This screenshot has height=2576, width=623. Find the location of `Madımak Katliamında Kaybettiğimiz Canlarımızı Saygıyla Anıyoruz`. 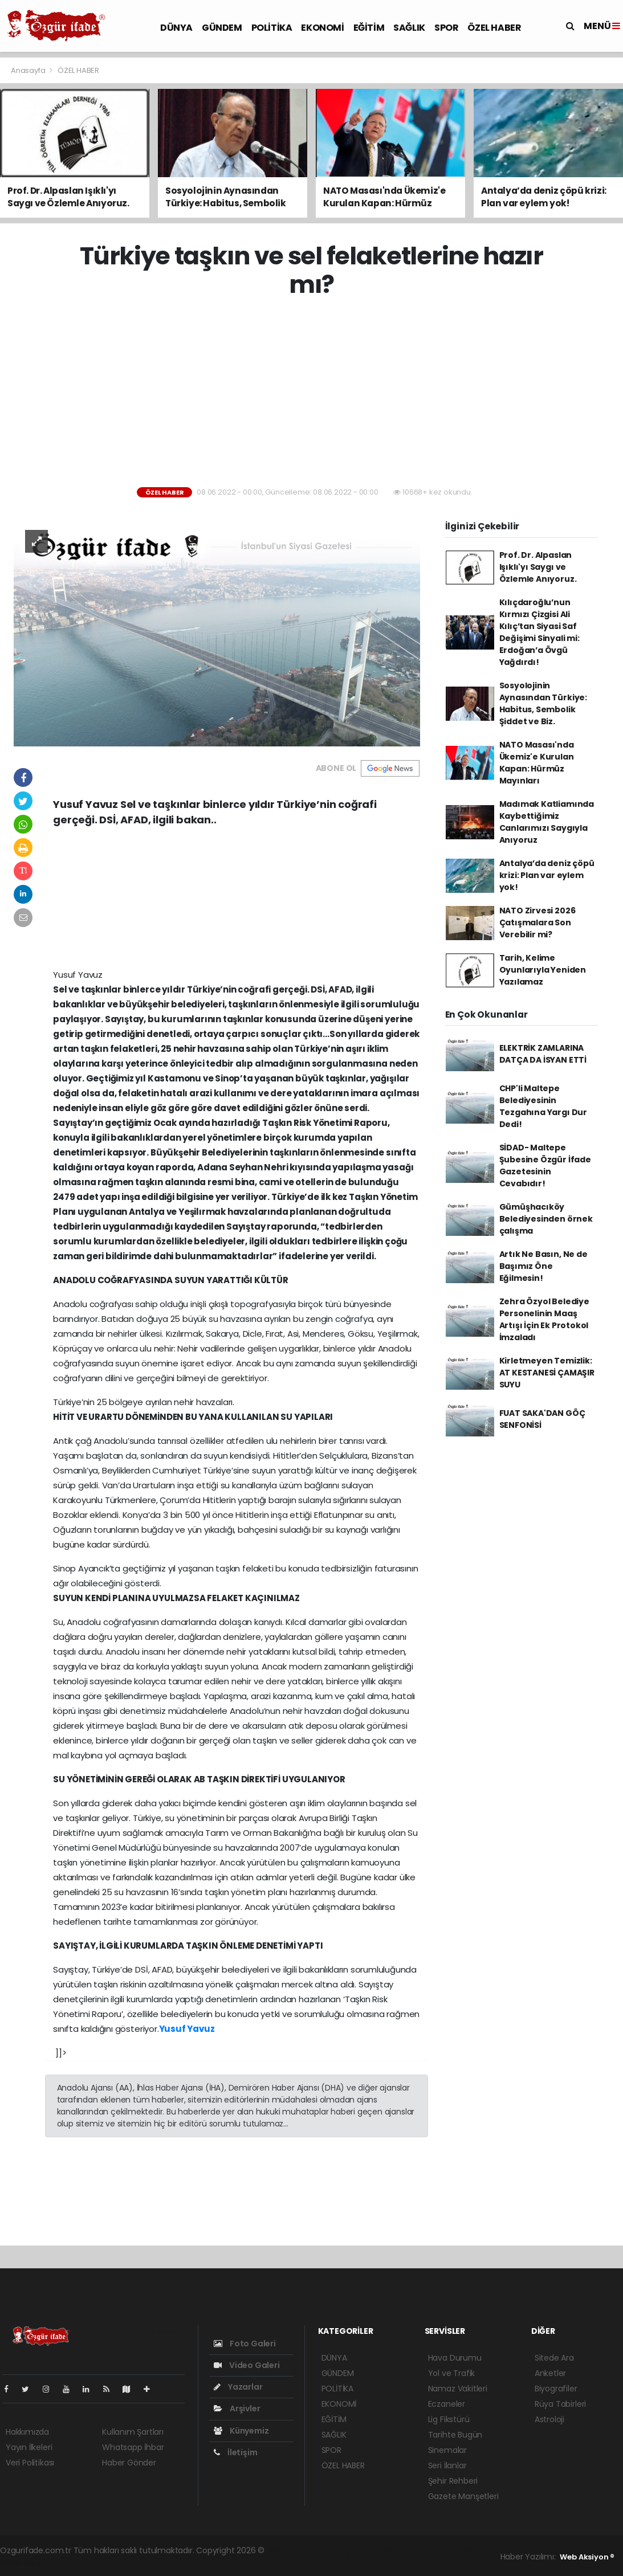

Madımak Katliamında Kaybettiğimiz Canlarımızı Saygıyla Anıyoruz is located at coordinates (546, 822).